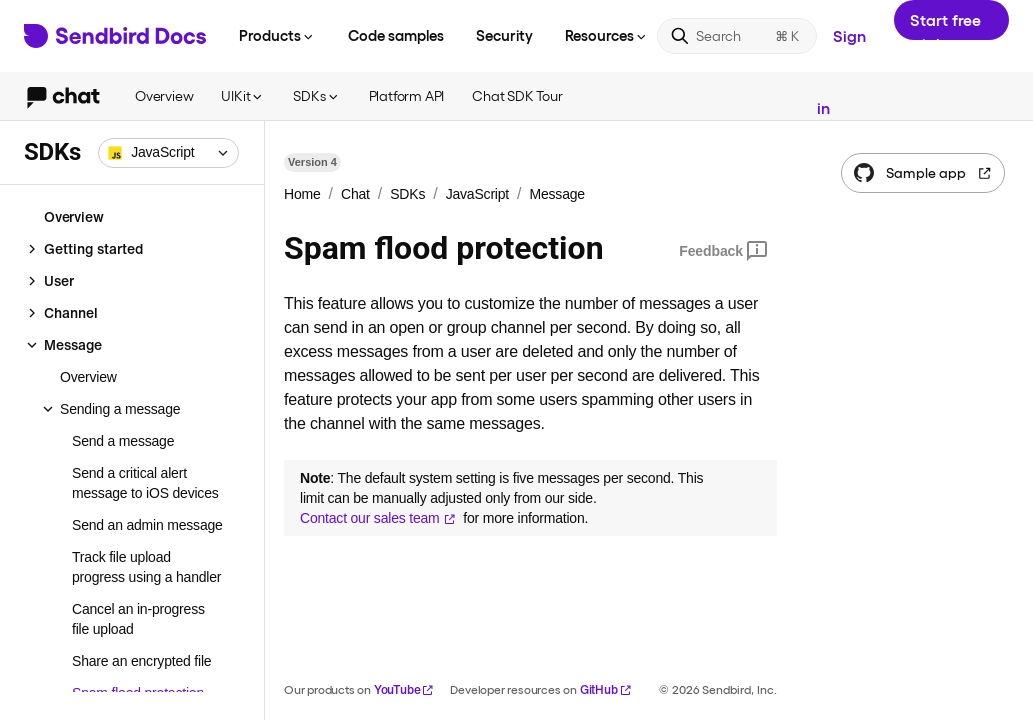  I want to click on GitHub, so click(606, 689).